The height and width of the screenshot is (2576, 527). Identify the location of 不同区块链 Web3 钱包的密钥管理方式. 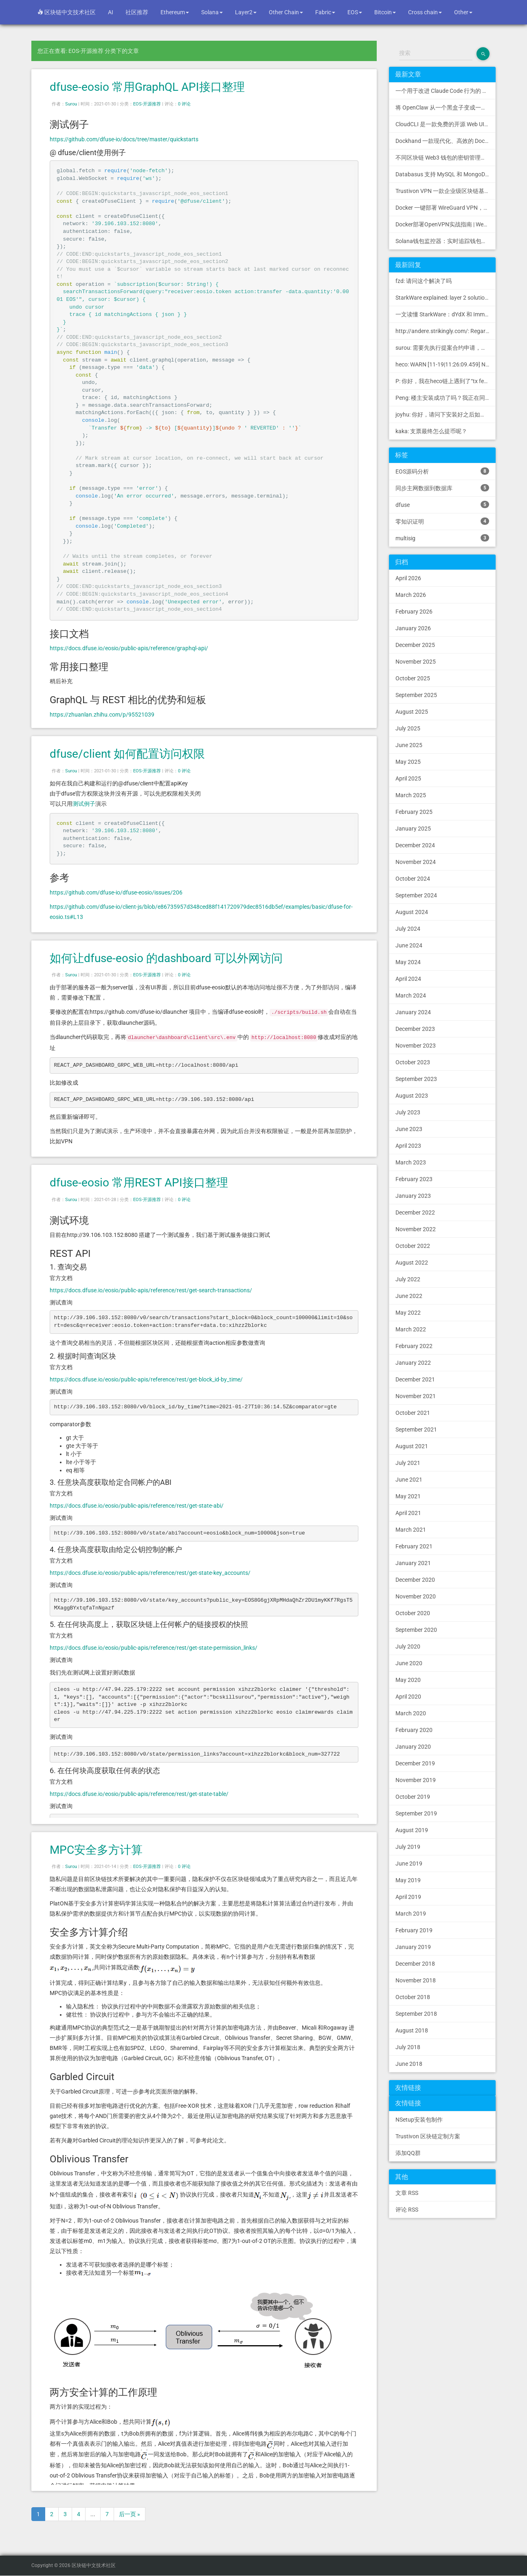
(443, 157).